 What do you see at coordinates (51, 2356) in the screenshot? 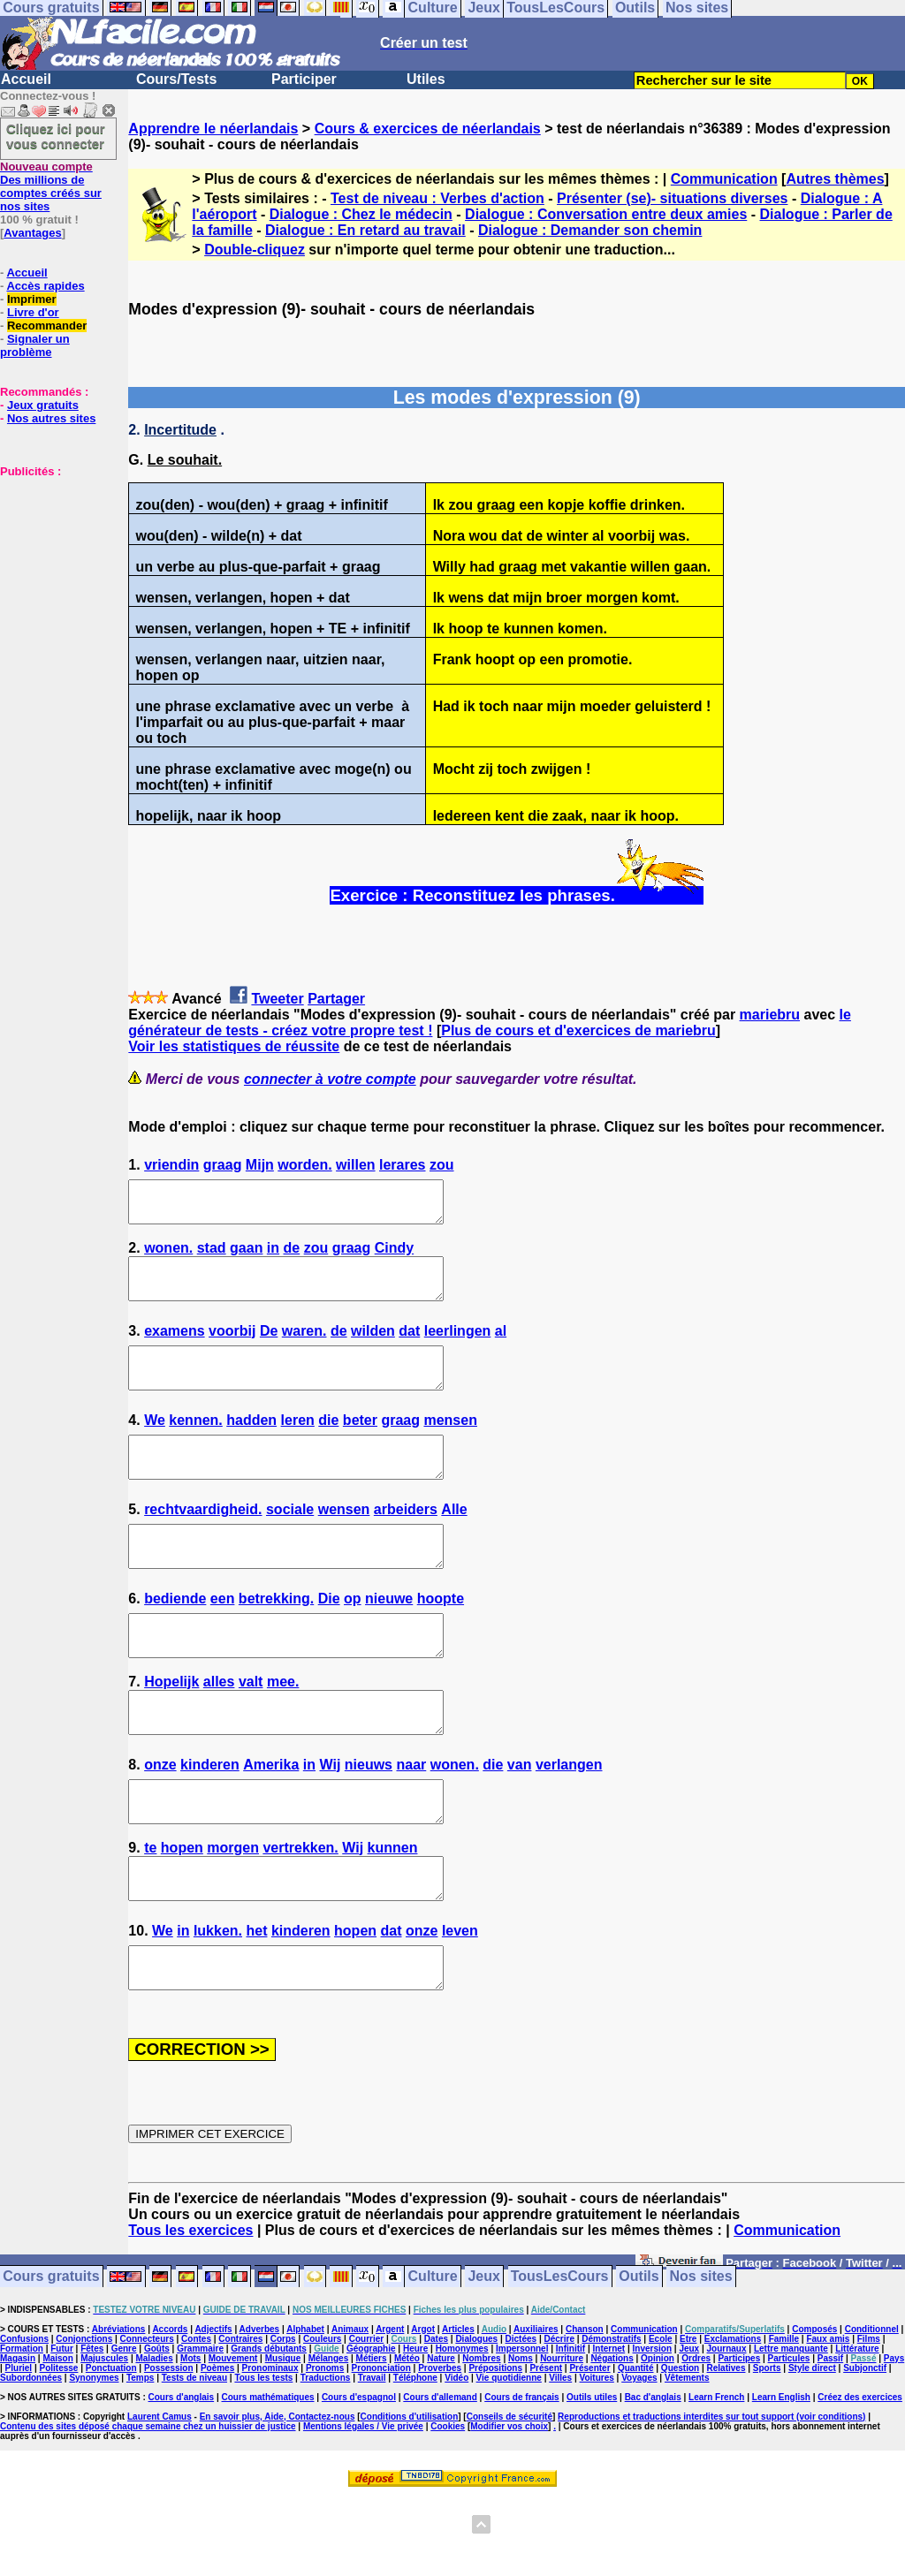
I see `Cours gratuits` at bounding box center [51, 2356].